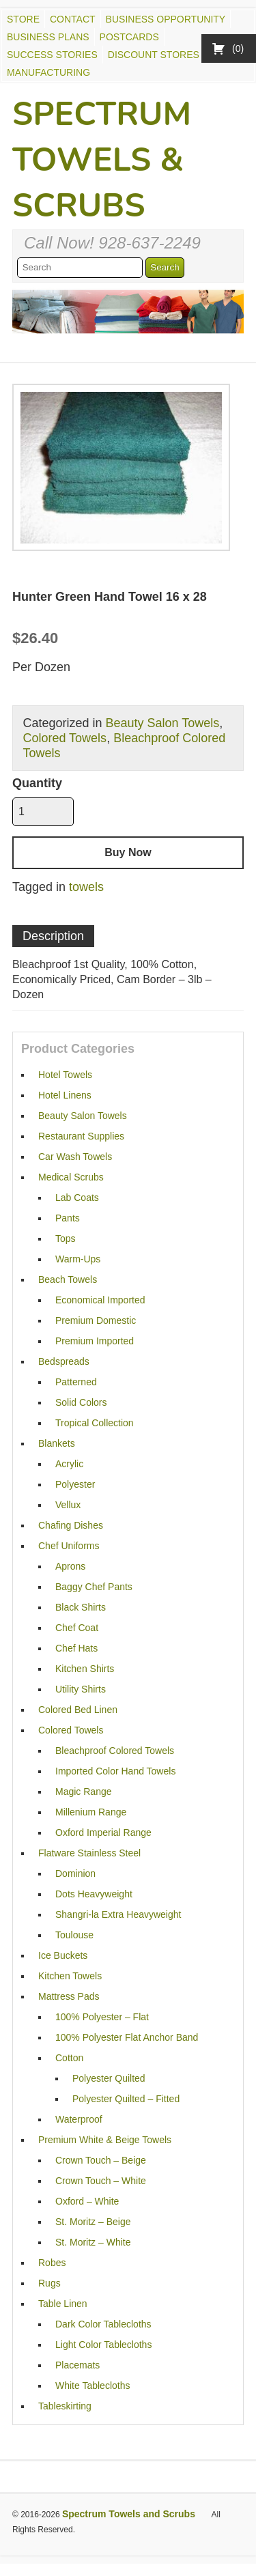  I want to click on Oxford Imperial Range, so click(103, 1832).